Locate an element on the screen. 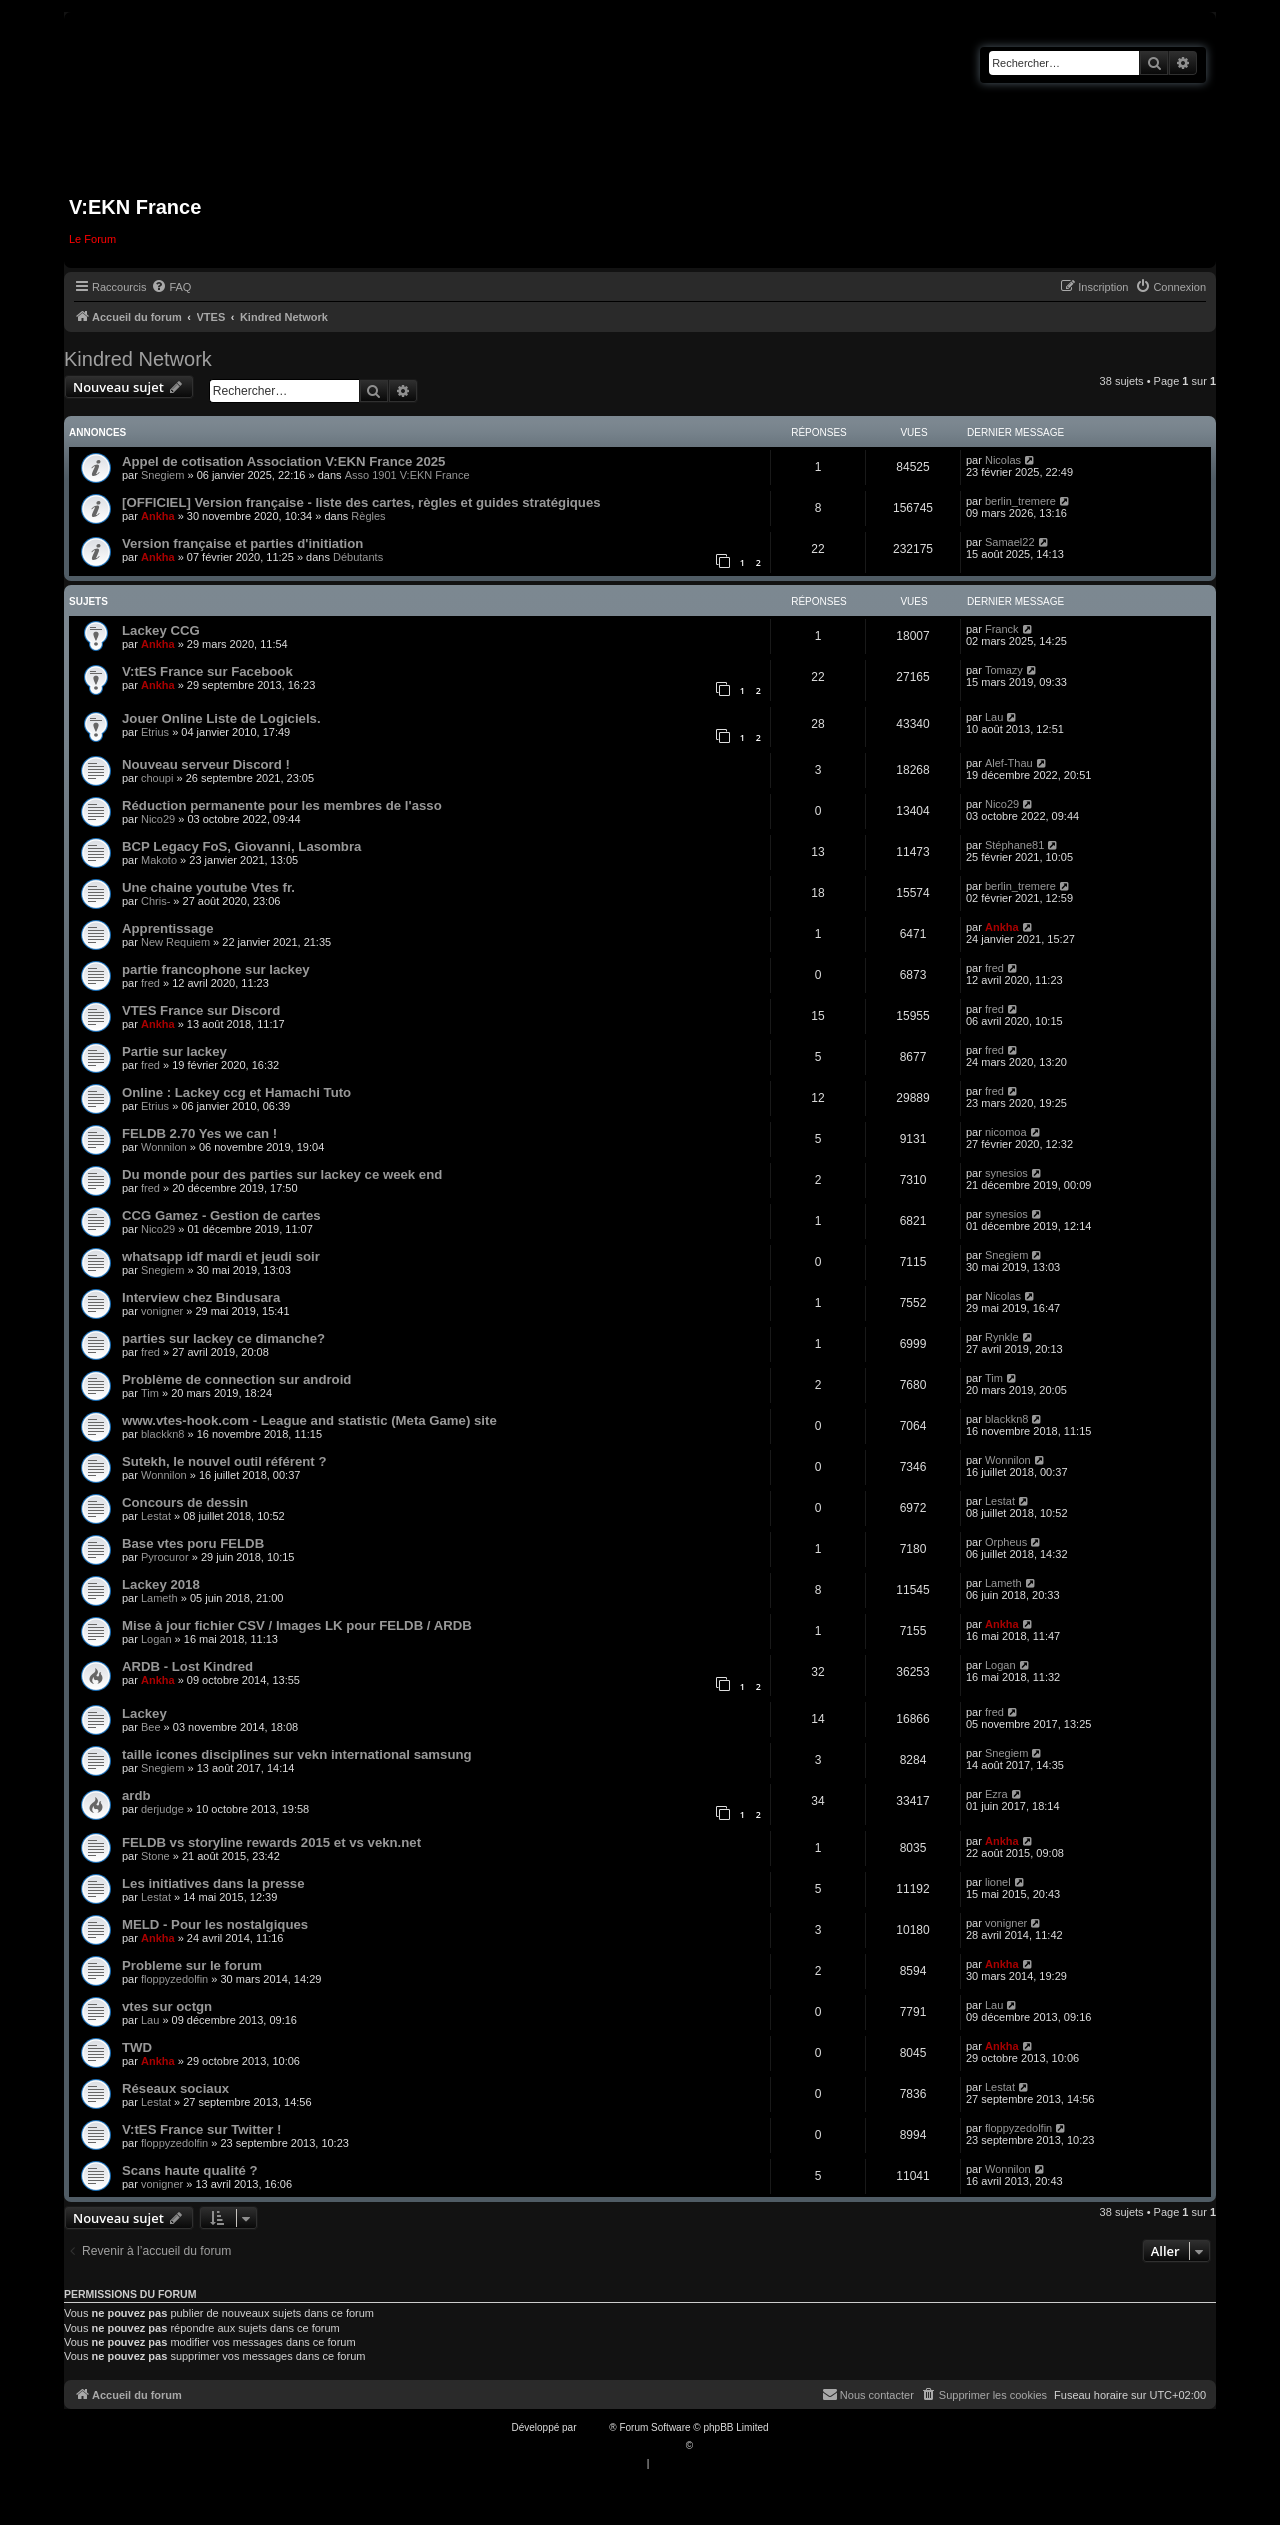 Image resolution: width=1280 pixels, height=2525 pixels. Tomazy is located at coordinates (1004, 670).